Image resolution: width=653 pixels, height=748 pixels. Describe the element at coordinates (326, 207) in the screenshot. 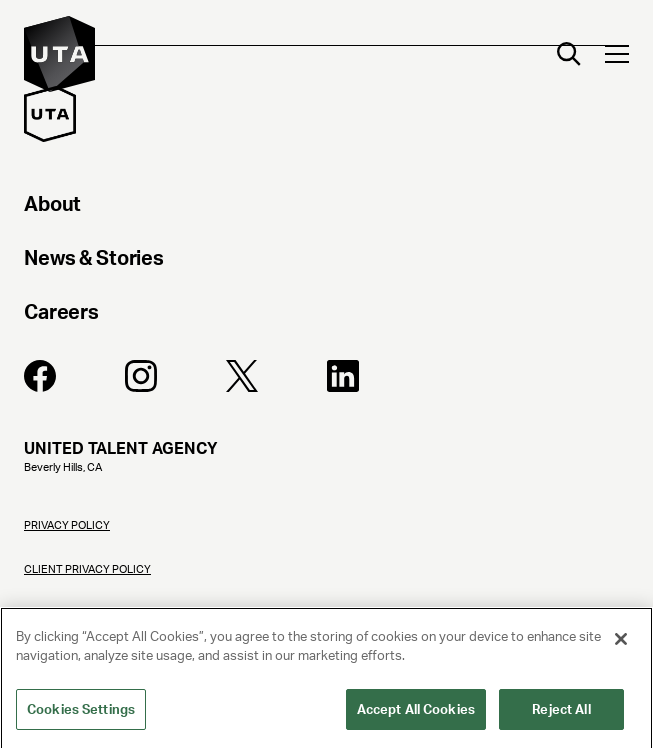

I see `[About]` at that location.